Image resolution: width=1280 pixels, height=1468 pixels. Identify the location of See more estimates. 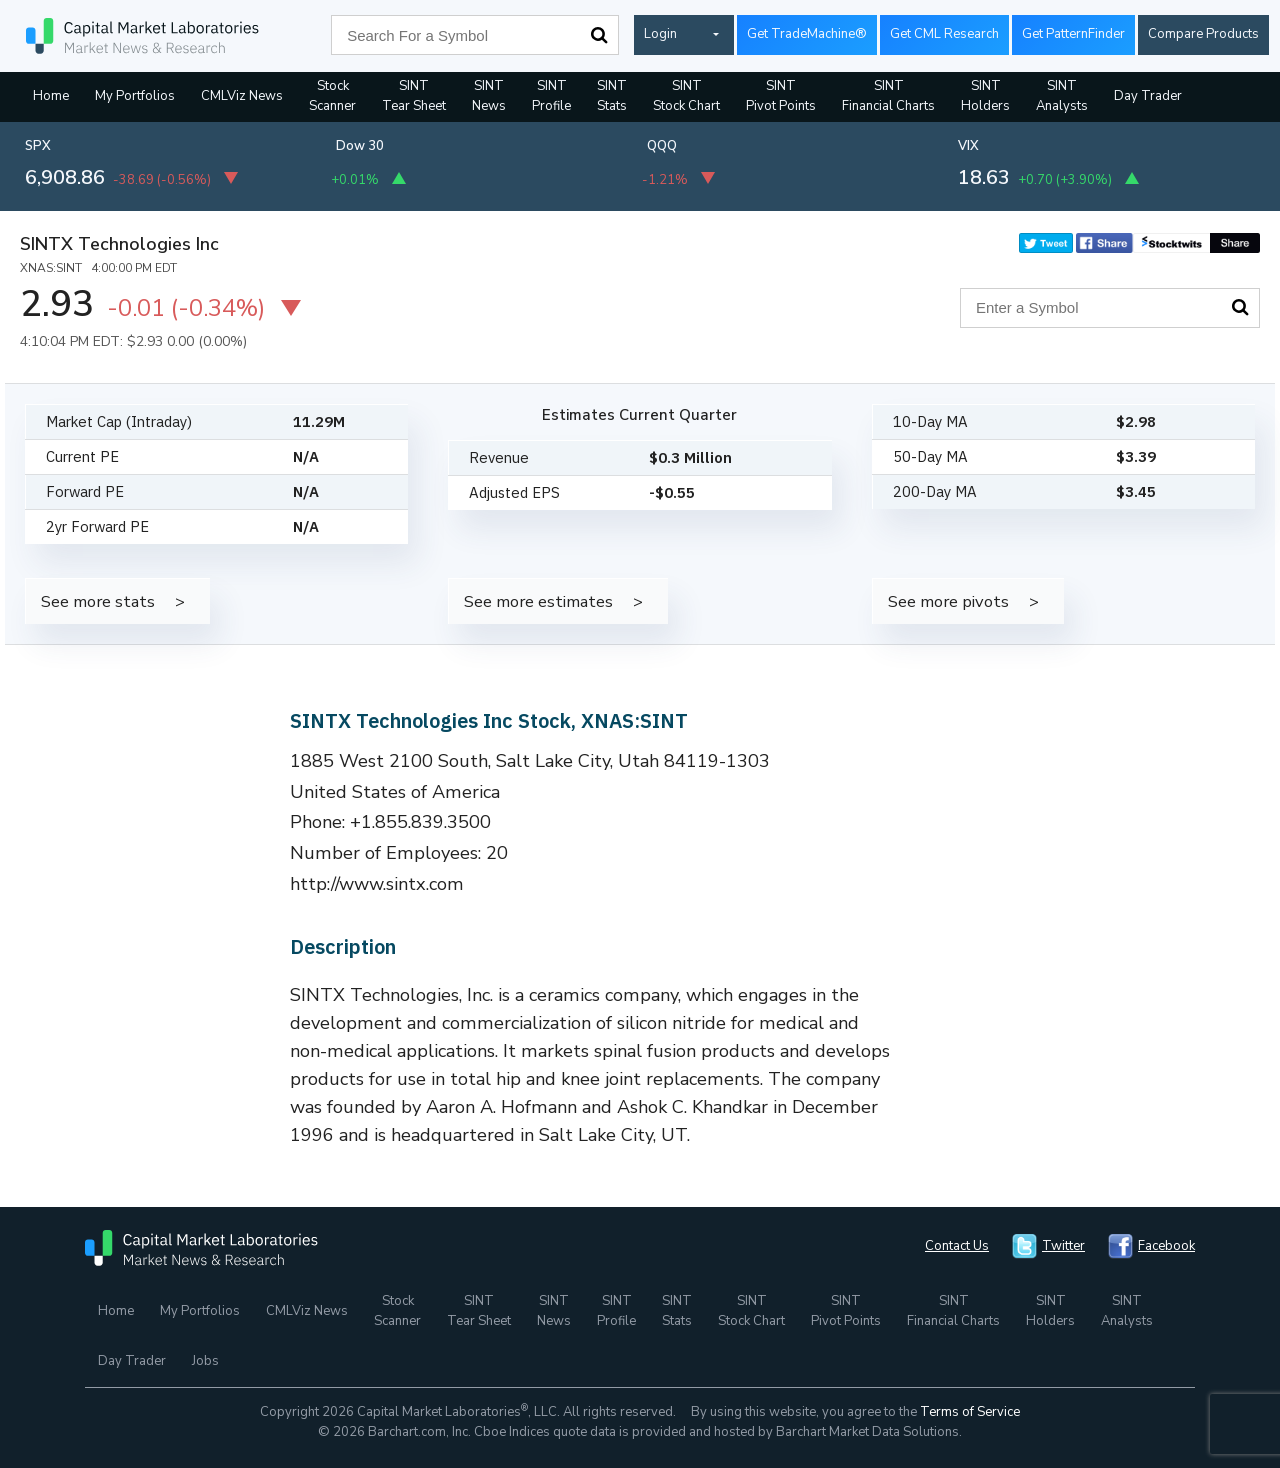
(538, 601).